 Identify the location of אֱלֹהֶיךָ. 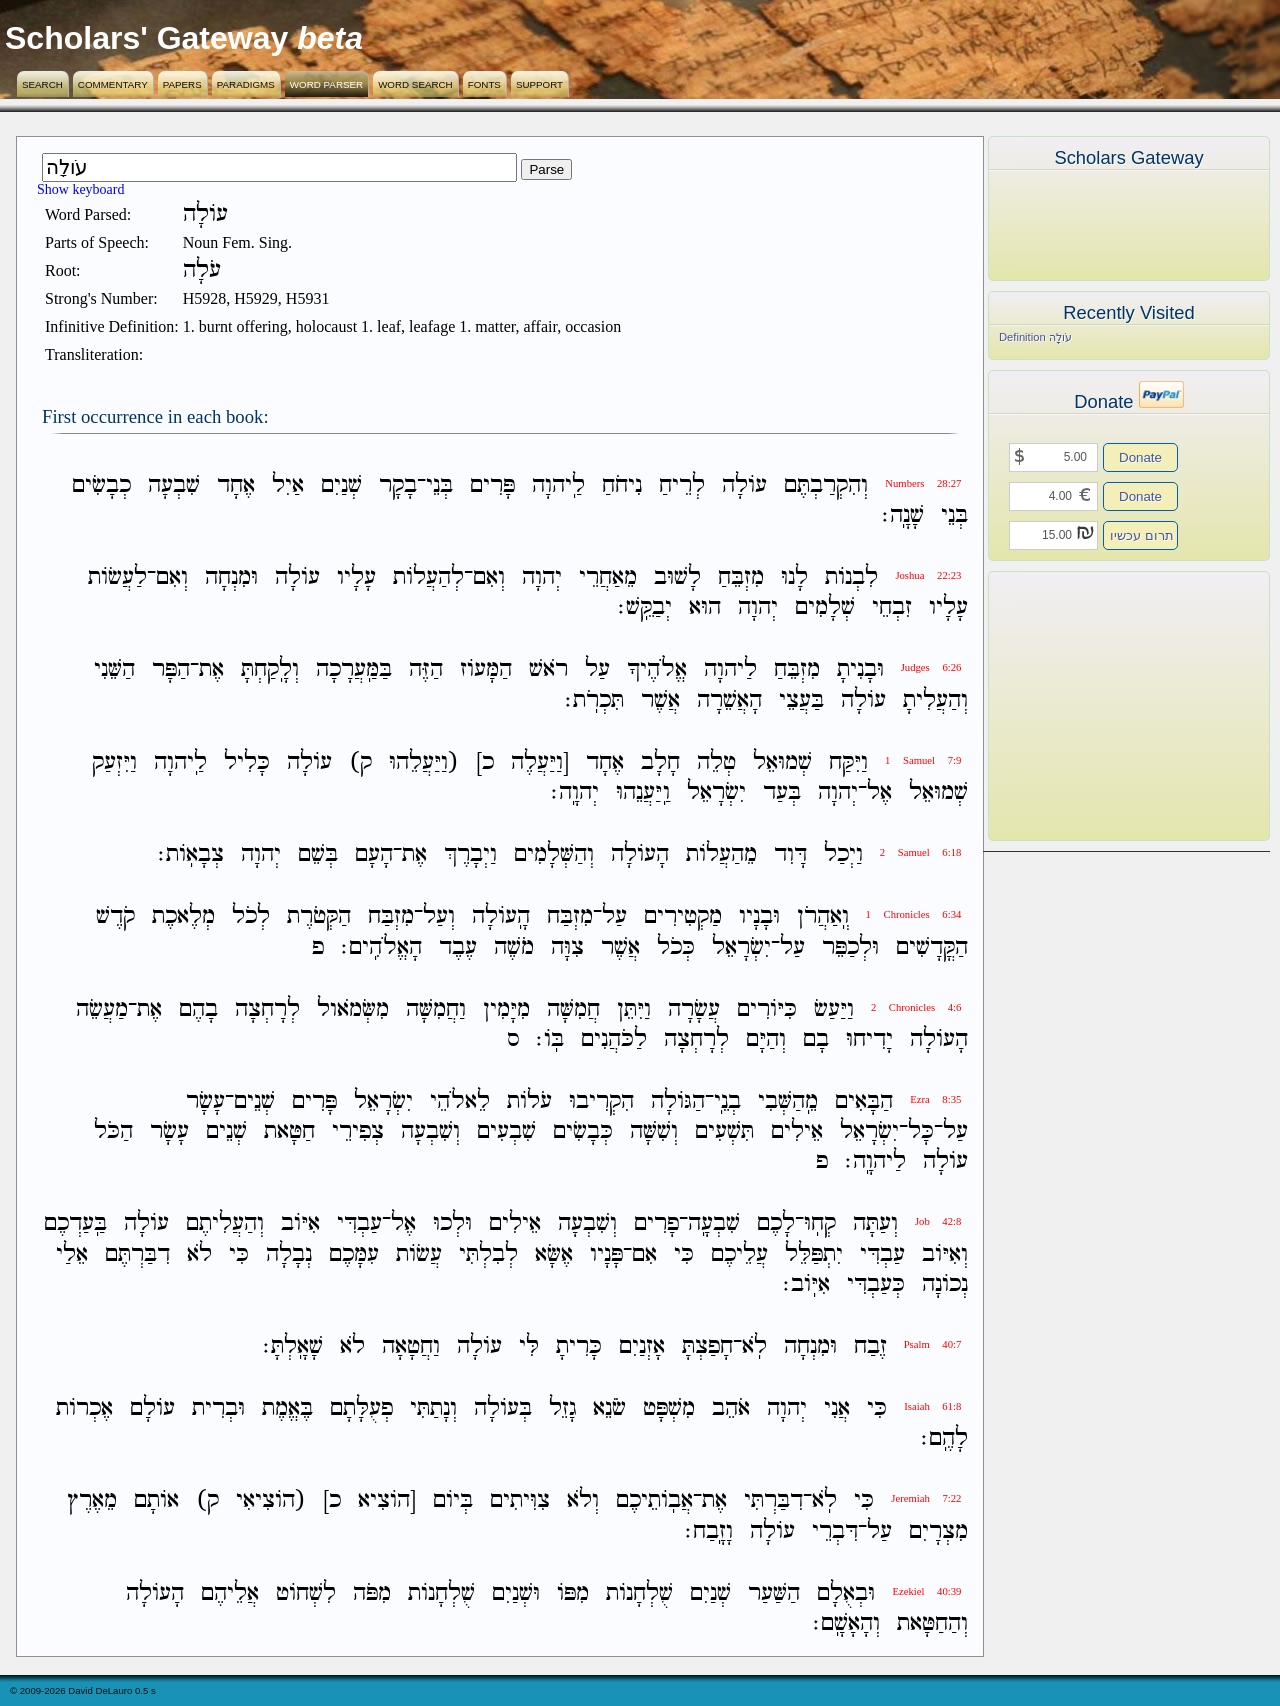
(657, 670).